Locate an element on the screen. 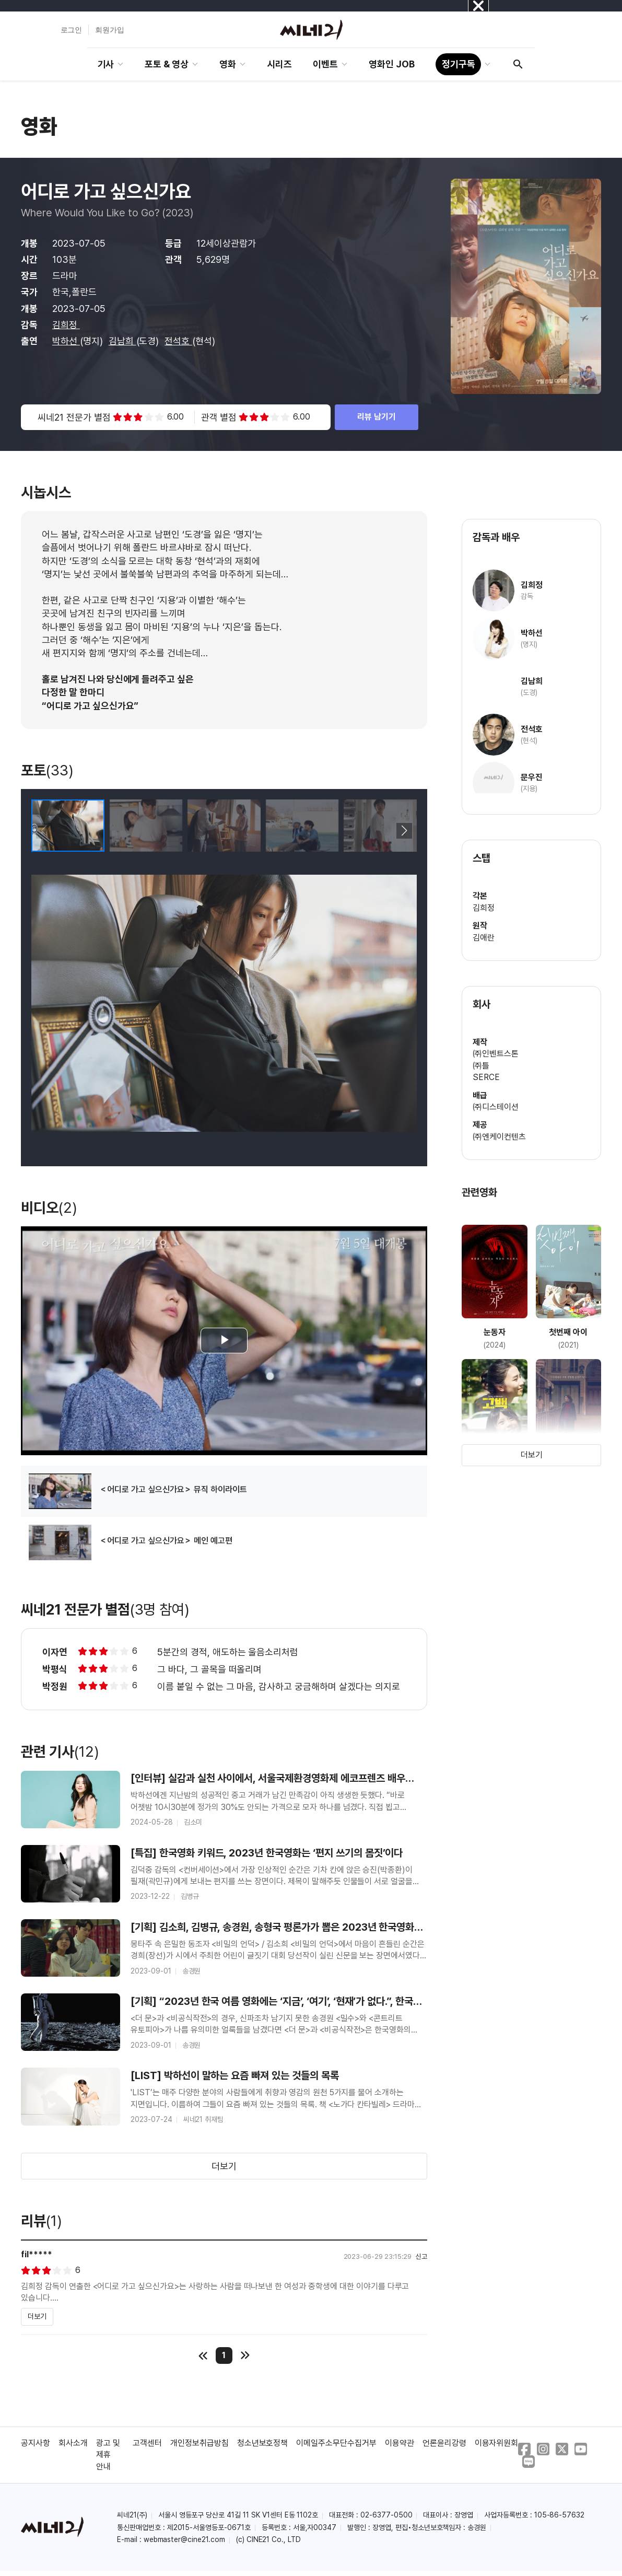 The height and width of the screenshot is (2576, 622). ㈜엔케이컨텐츠 is located at coordinates (499, 1137).